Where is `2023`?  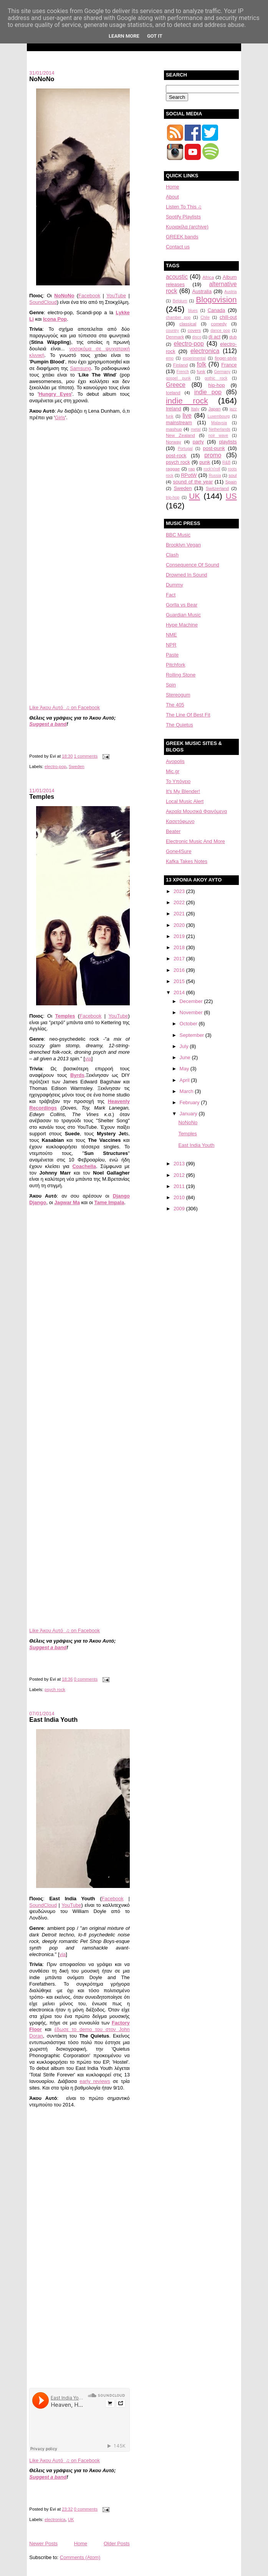
2023 is located at coordinates (180, 891).